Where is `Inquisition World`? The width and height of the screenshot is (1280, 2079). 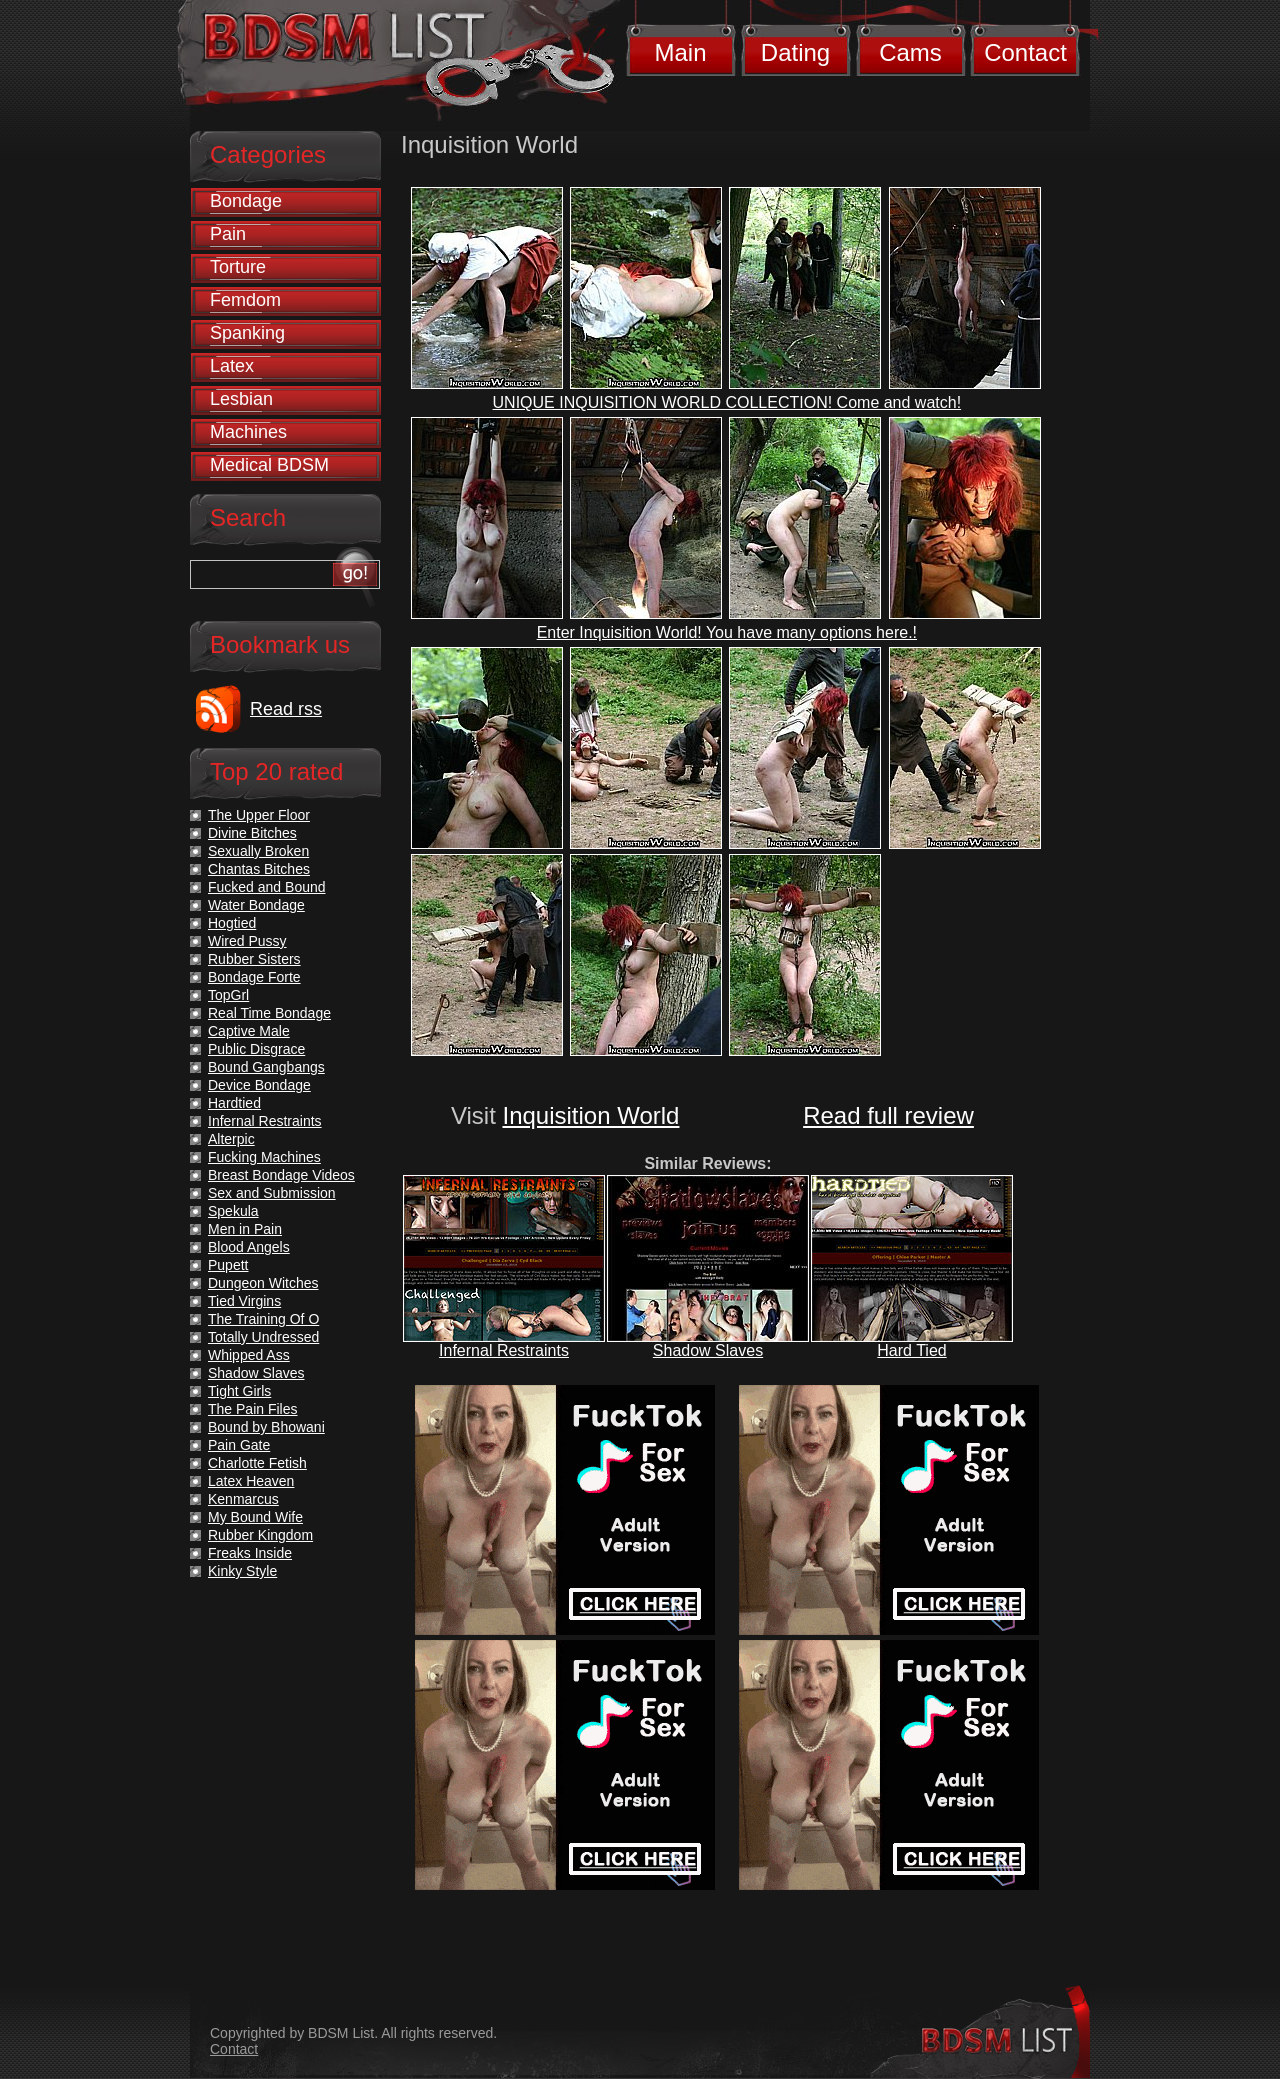
Inquisition World is located at coordinates (590, 1115).